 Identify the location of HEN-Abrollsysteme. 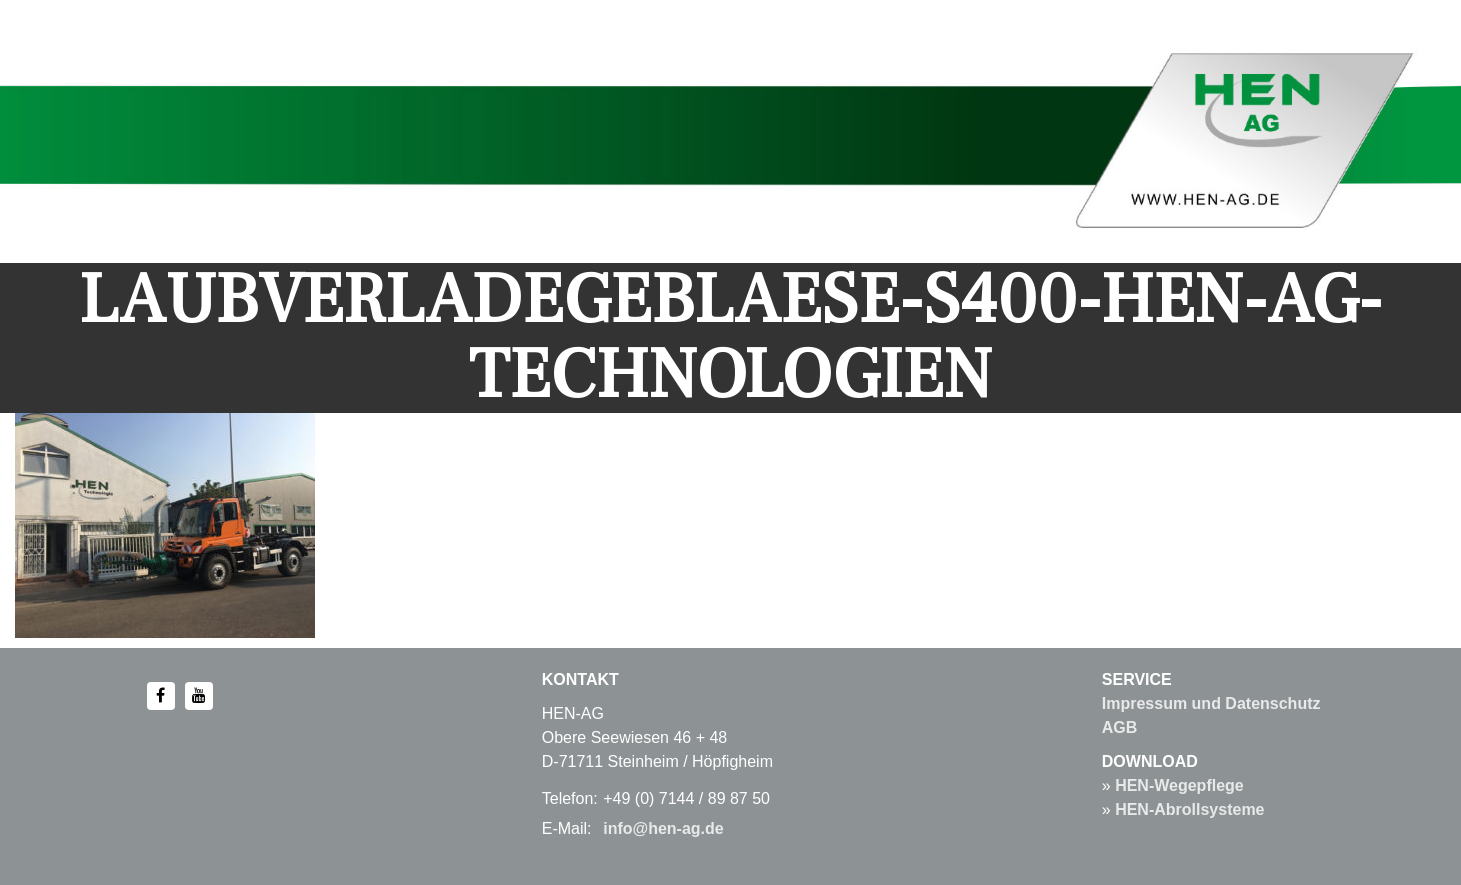
(1189, 809).